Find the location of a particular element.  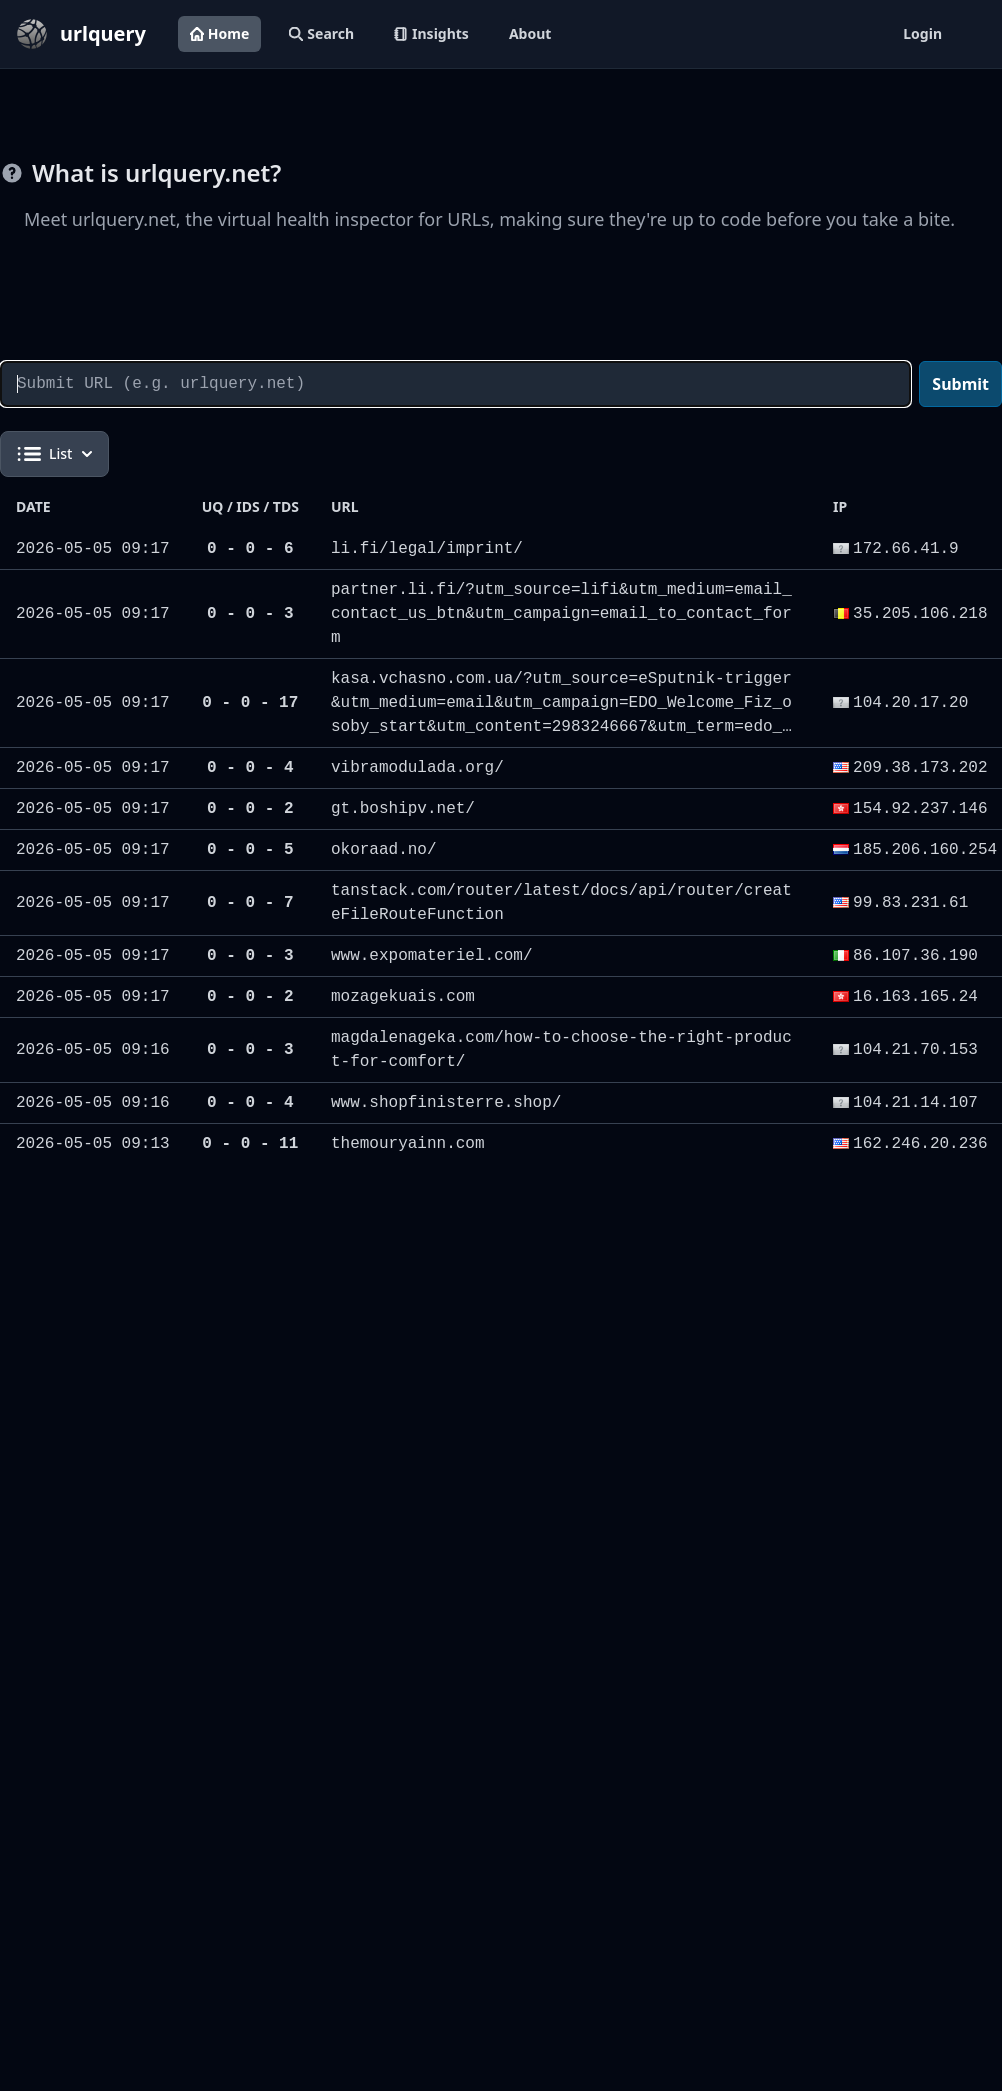

About is located at coordinates (530, 33).